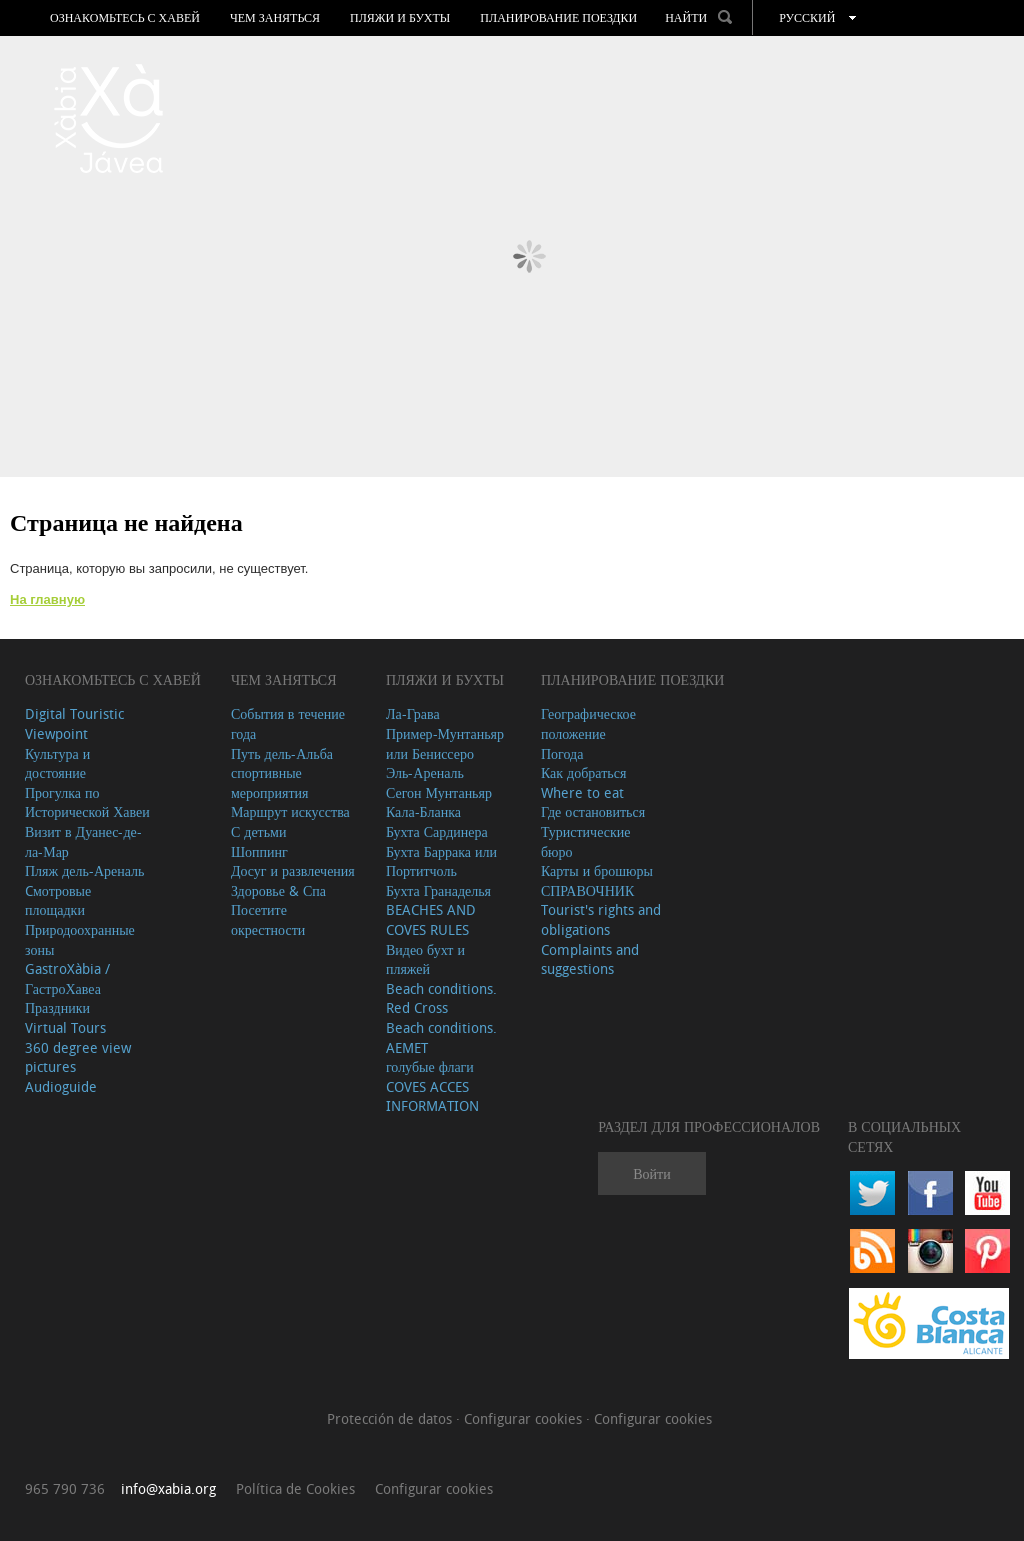 The height and width of the screenshot is (1541, 1024). What do you see at coordinates (425, 959) in the screenshot?
I see `Видео бухт и пляжей` at bounding box center [425, 959].